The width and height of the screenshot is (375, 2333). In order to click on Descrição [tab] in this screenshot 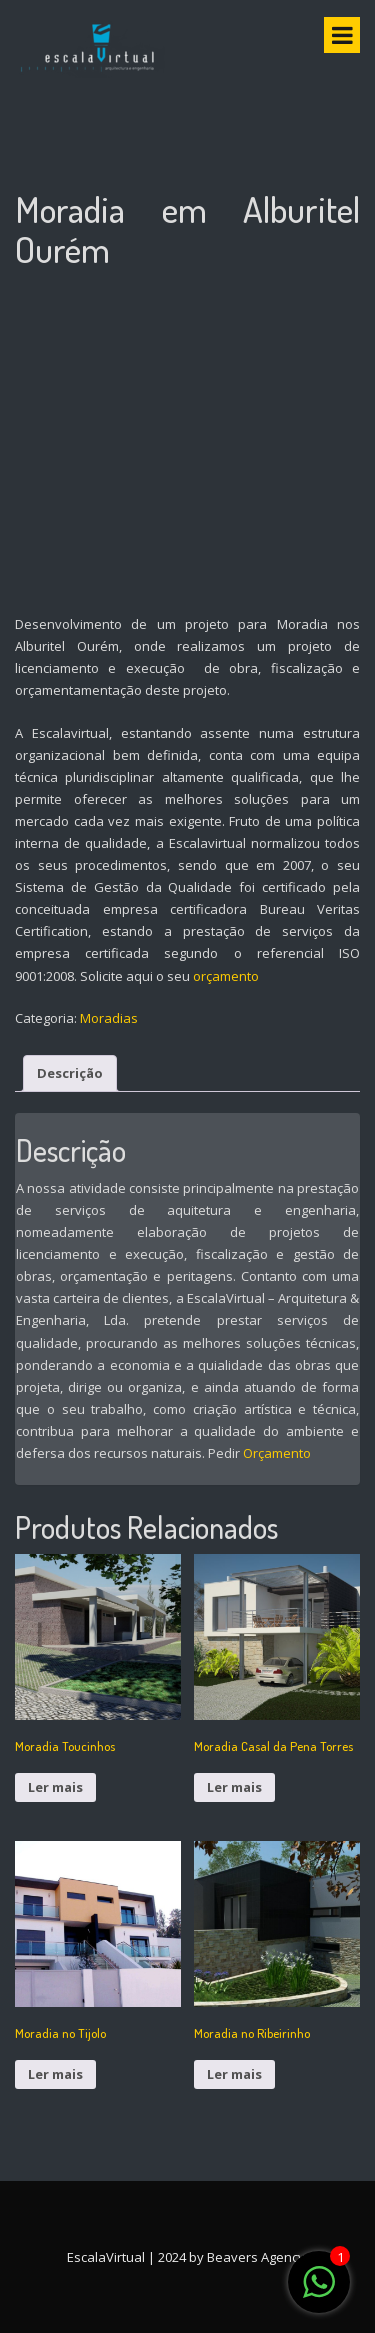, I will do `click(70, 1073)`.